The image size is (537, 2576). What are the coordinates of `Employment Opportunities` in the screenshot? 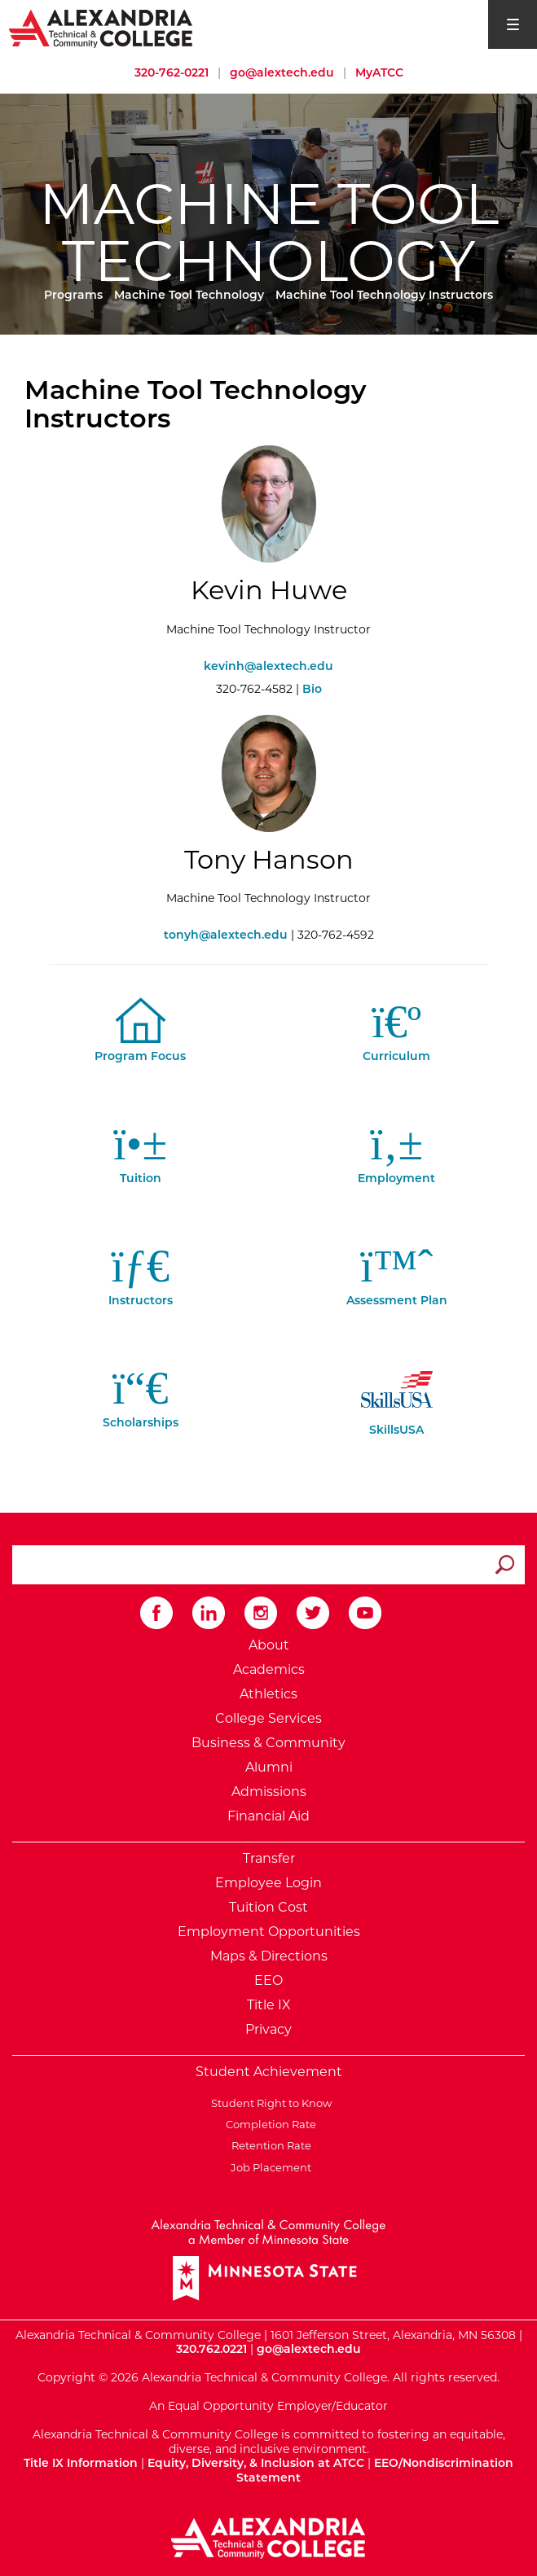 It's located at (269, 1931).